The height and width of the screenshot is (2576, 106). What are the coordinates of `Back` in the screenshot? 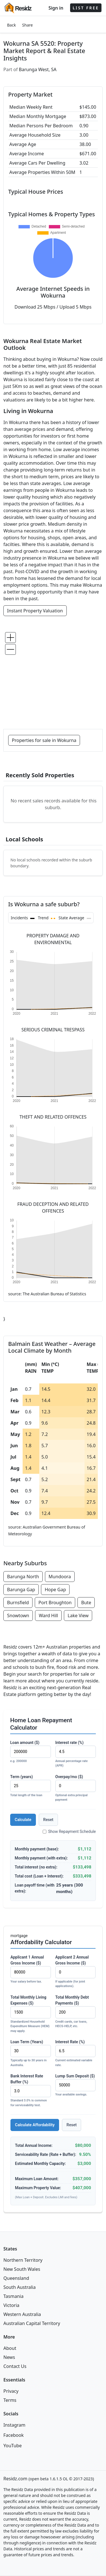 It's located at (11, 25).